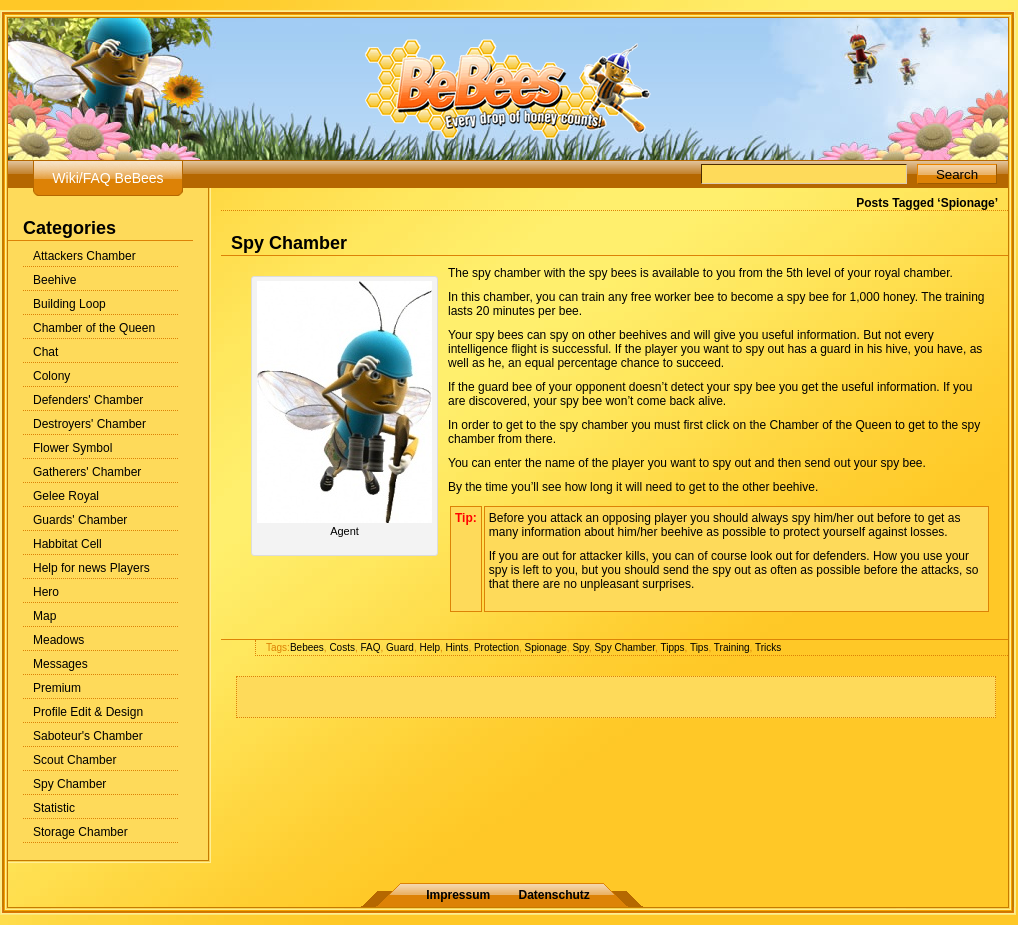 The image size is (1018, 925). Describe the element at coordinates (87, 472) in the screenshot. I see `Gatherers' Chamber` at that location.